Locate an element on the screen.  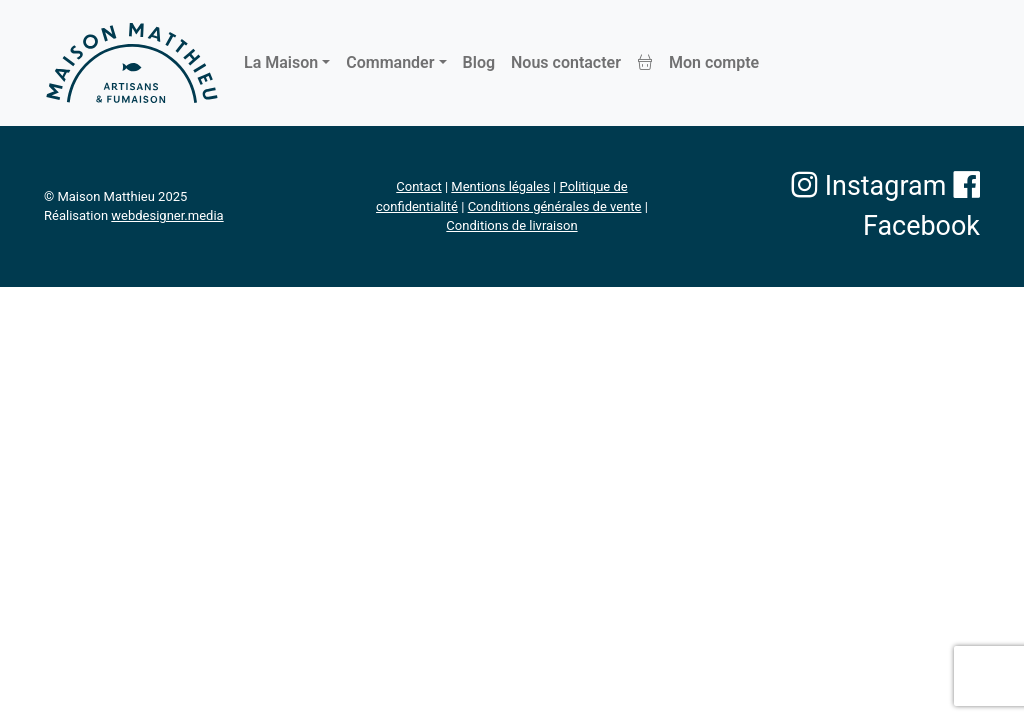
Nous contacter is located at coordinates (566, 62).